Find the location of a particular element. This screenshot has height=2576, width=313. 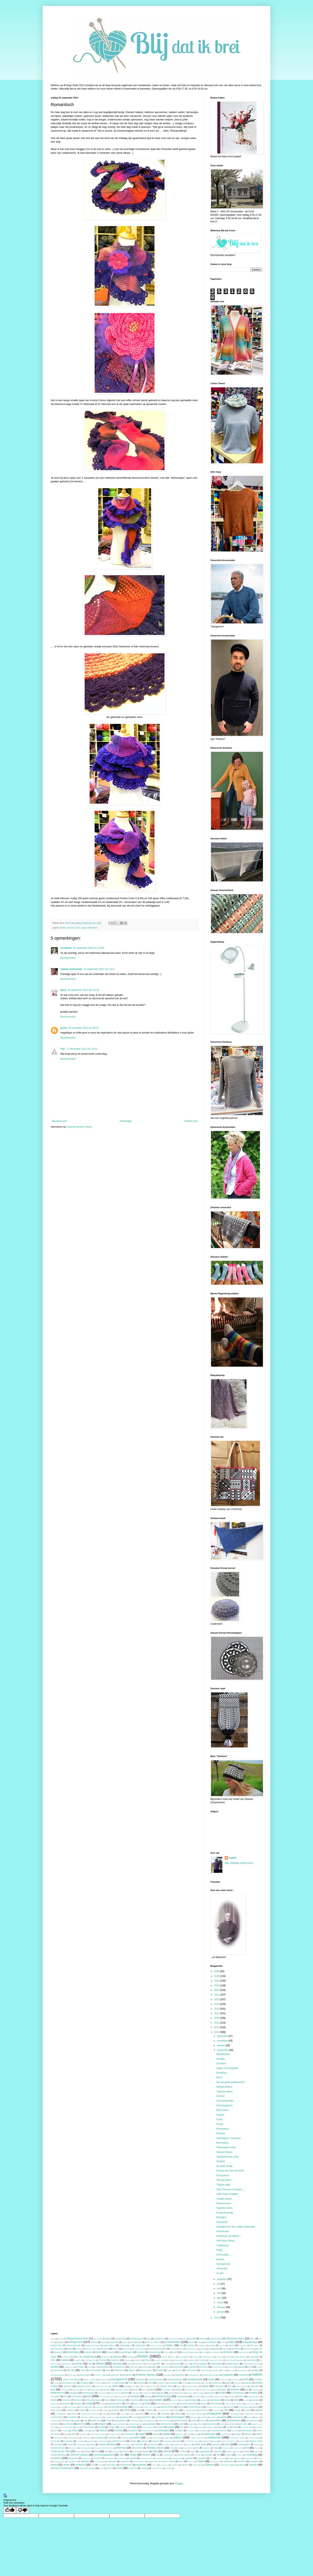

lenja soft is located at coordinates (138, 2404).